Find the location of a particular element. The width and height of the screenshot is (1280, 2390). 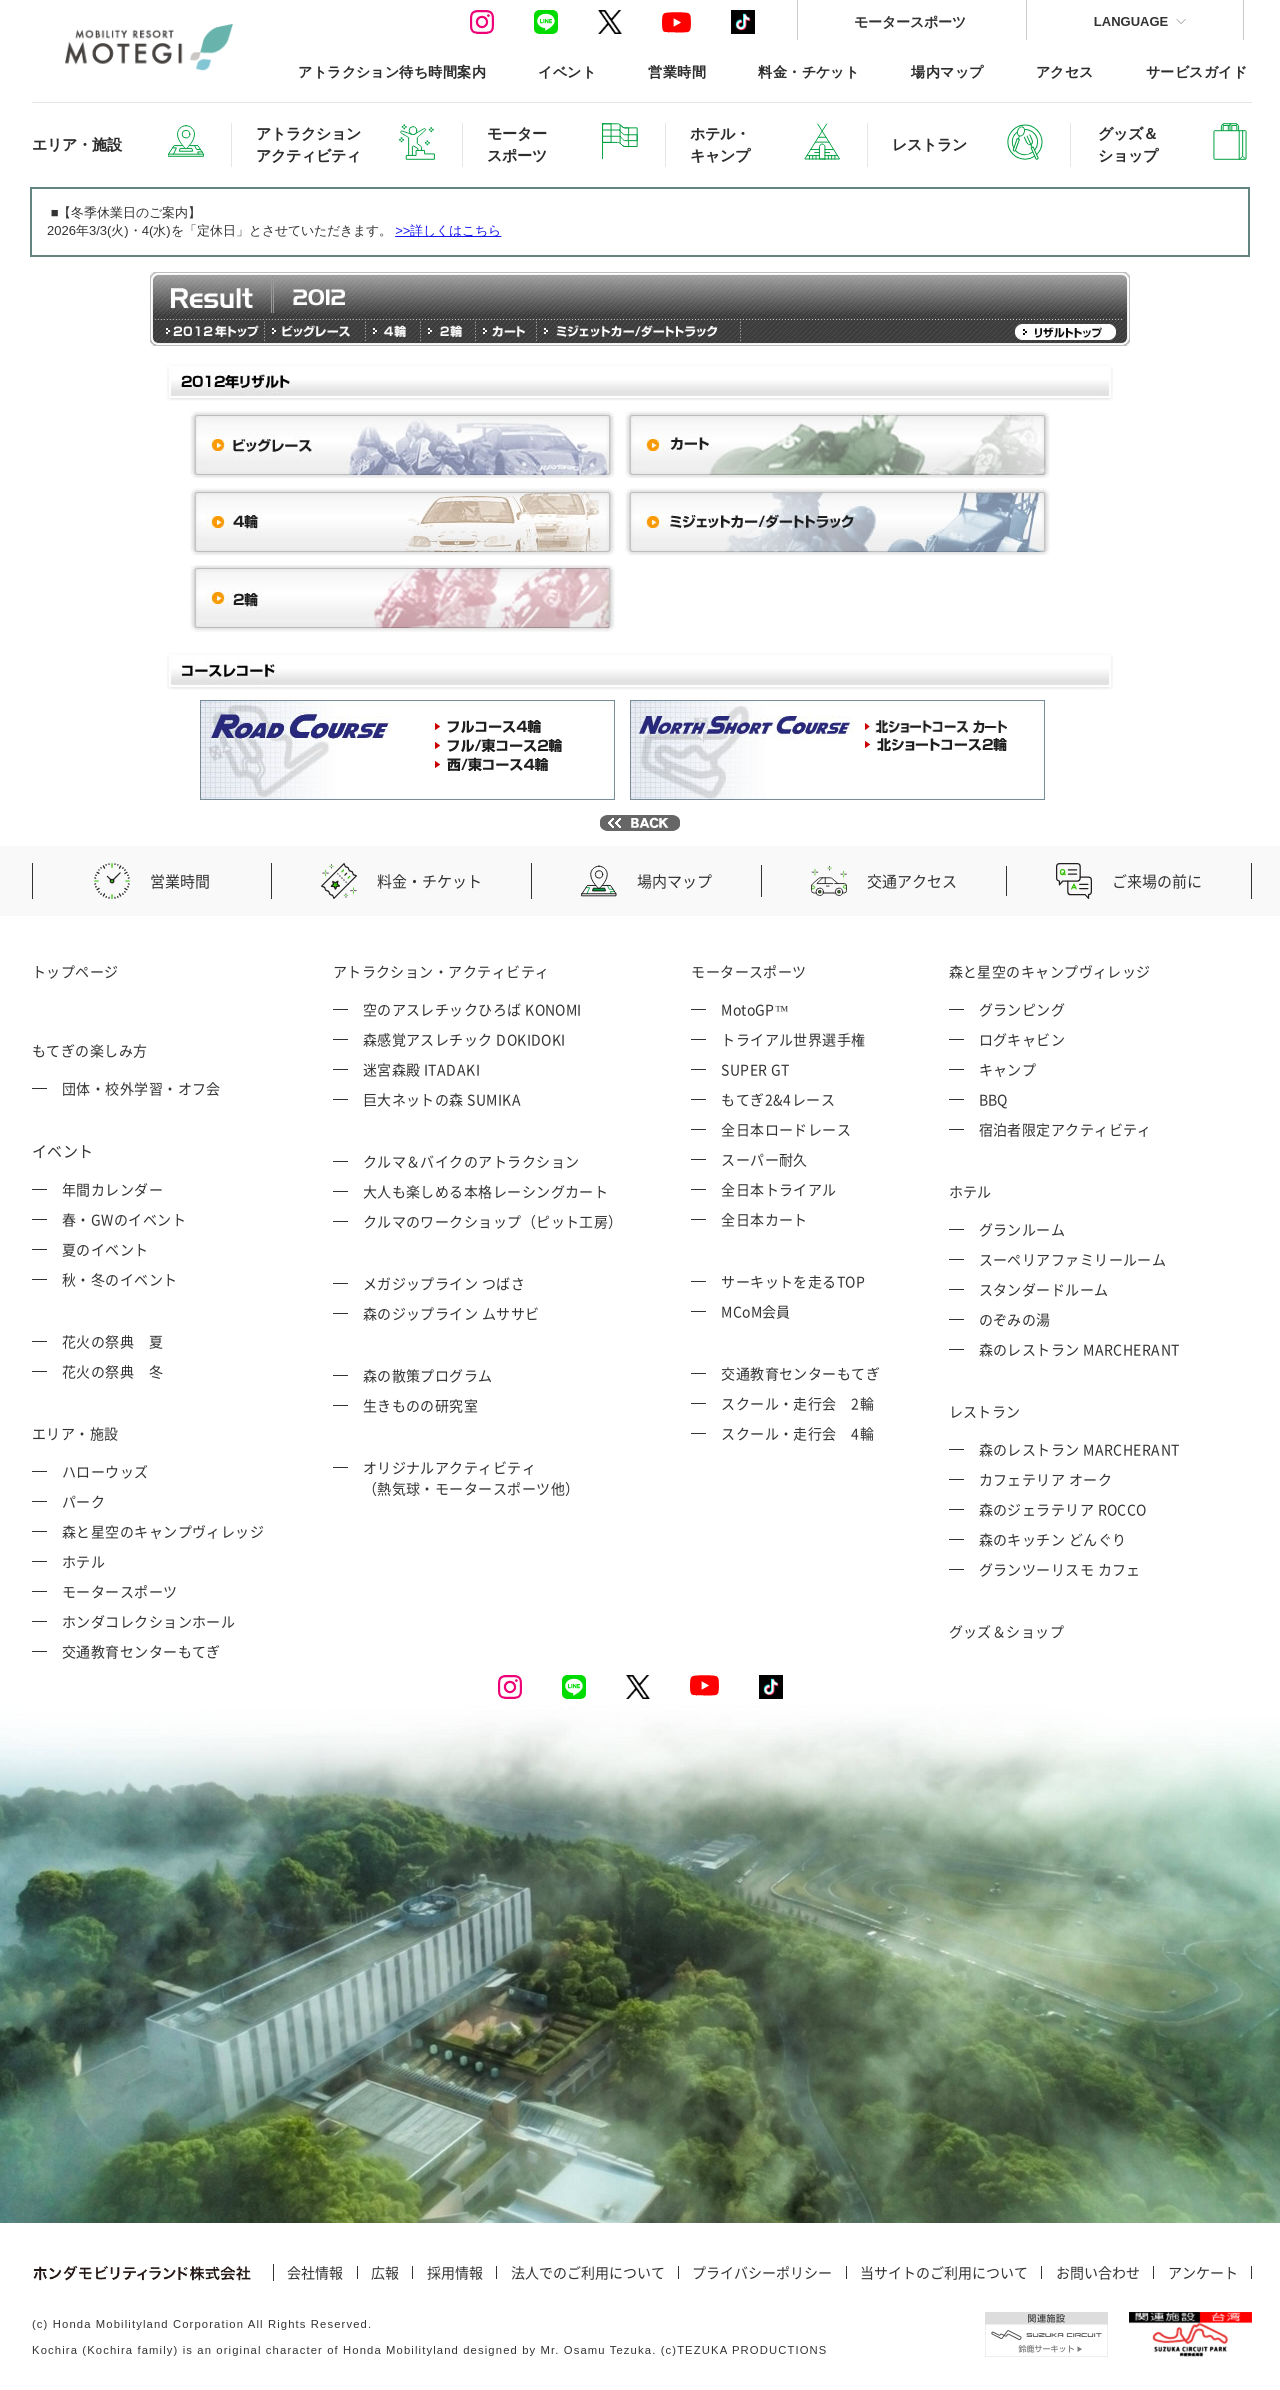

春・GWのイベント is located at coordinates (124, 1219).